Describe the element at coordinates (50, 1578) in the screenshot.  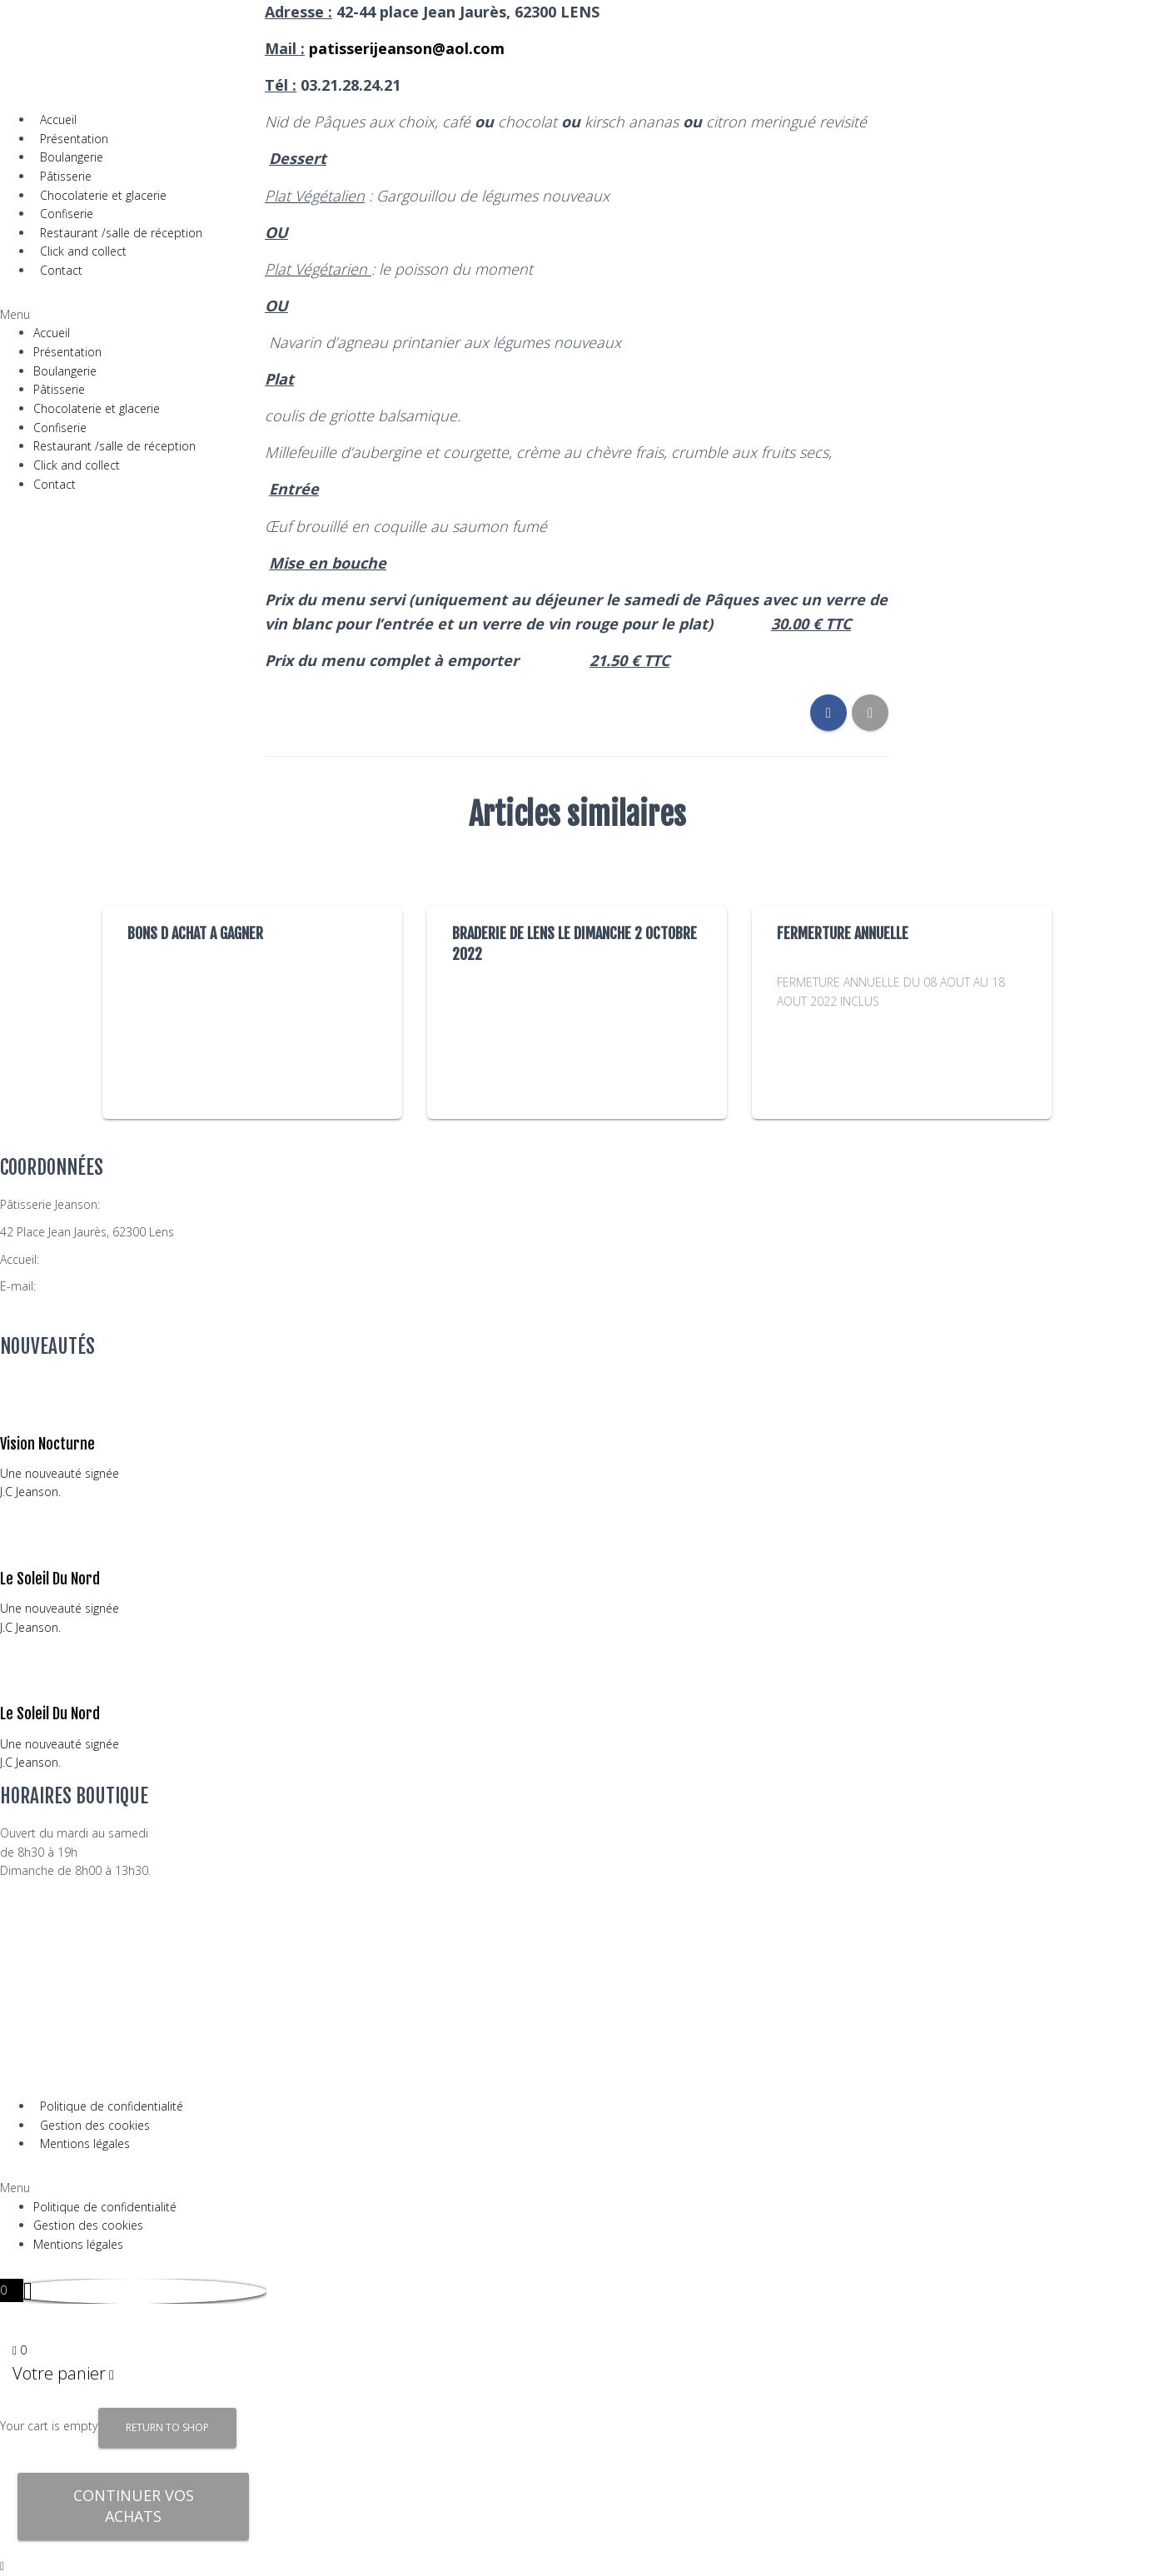
I see `Le Soleil Du Nord` at that location.